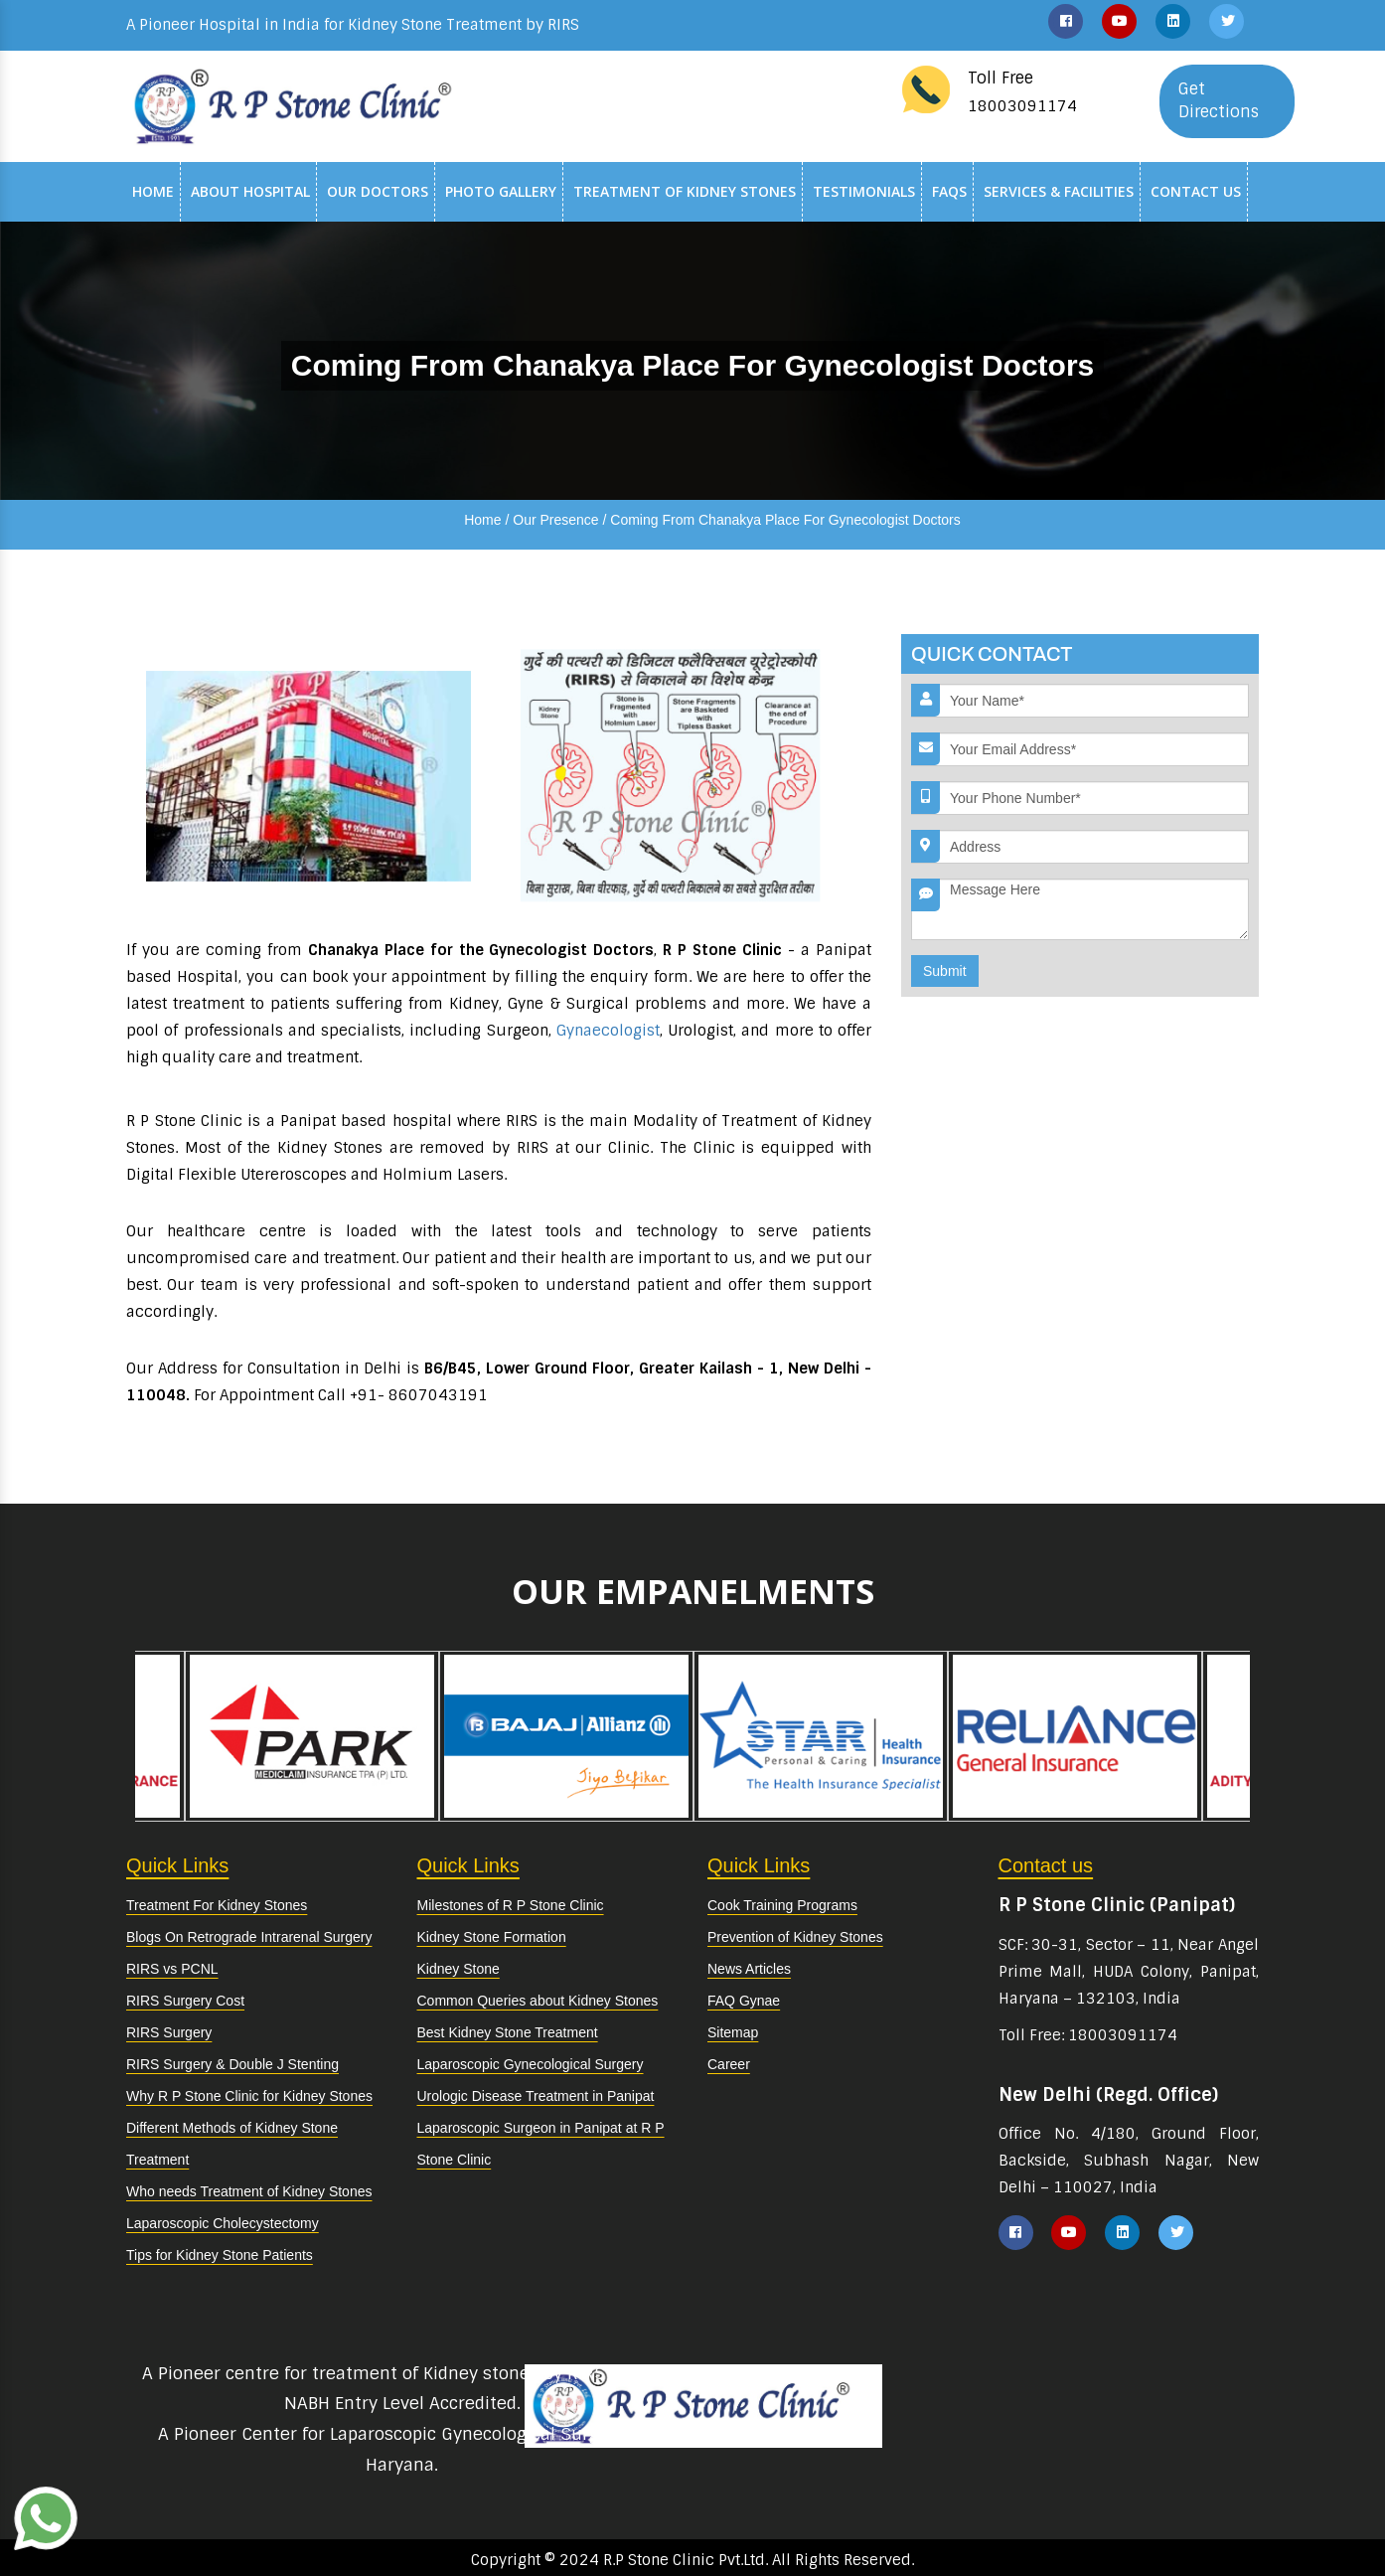 This screenshot has width=1385, height=2576. Describe the element at coordinates (222, 2223) in the screenshot. I see `Laparoscopic Cholecystectomy` at that location.